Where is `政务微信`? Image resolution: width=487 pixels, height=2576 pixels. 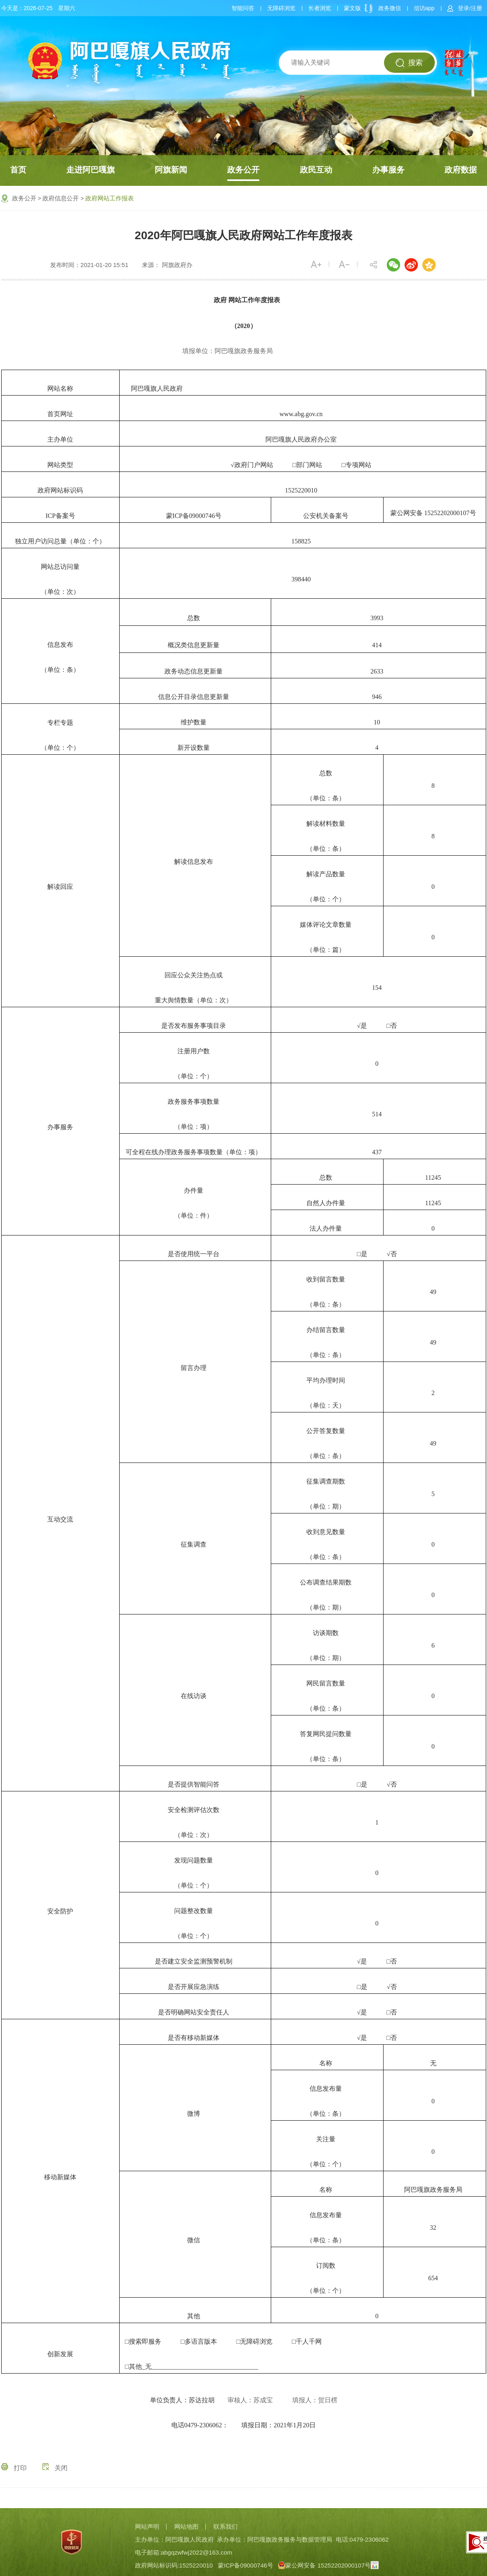
政务微信 is located at coordinates (389, 8).